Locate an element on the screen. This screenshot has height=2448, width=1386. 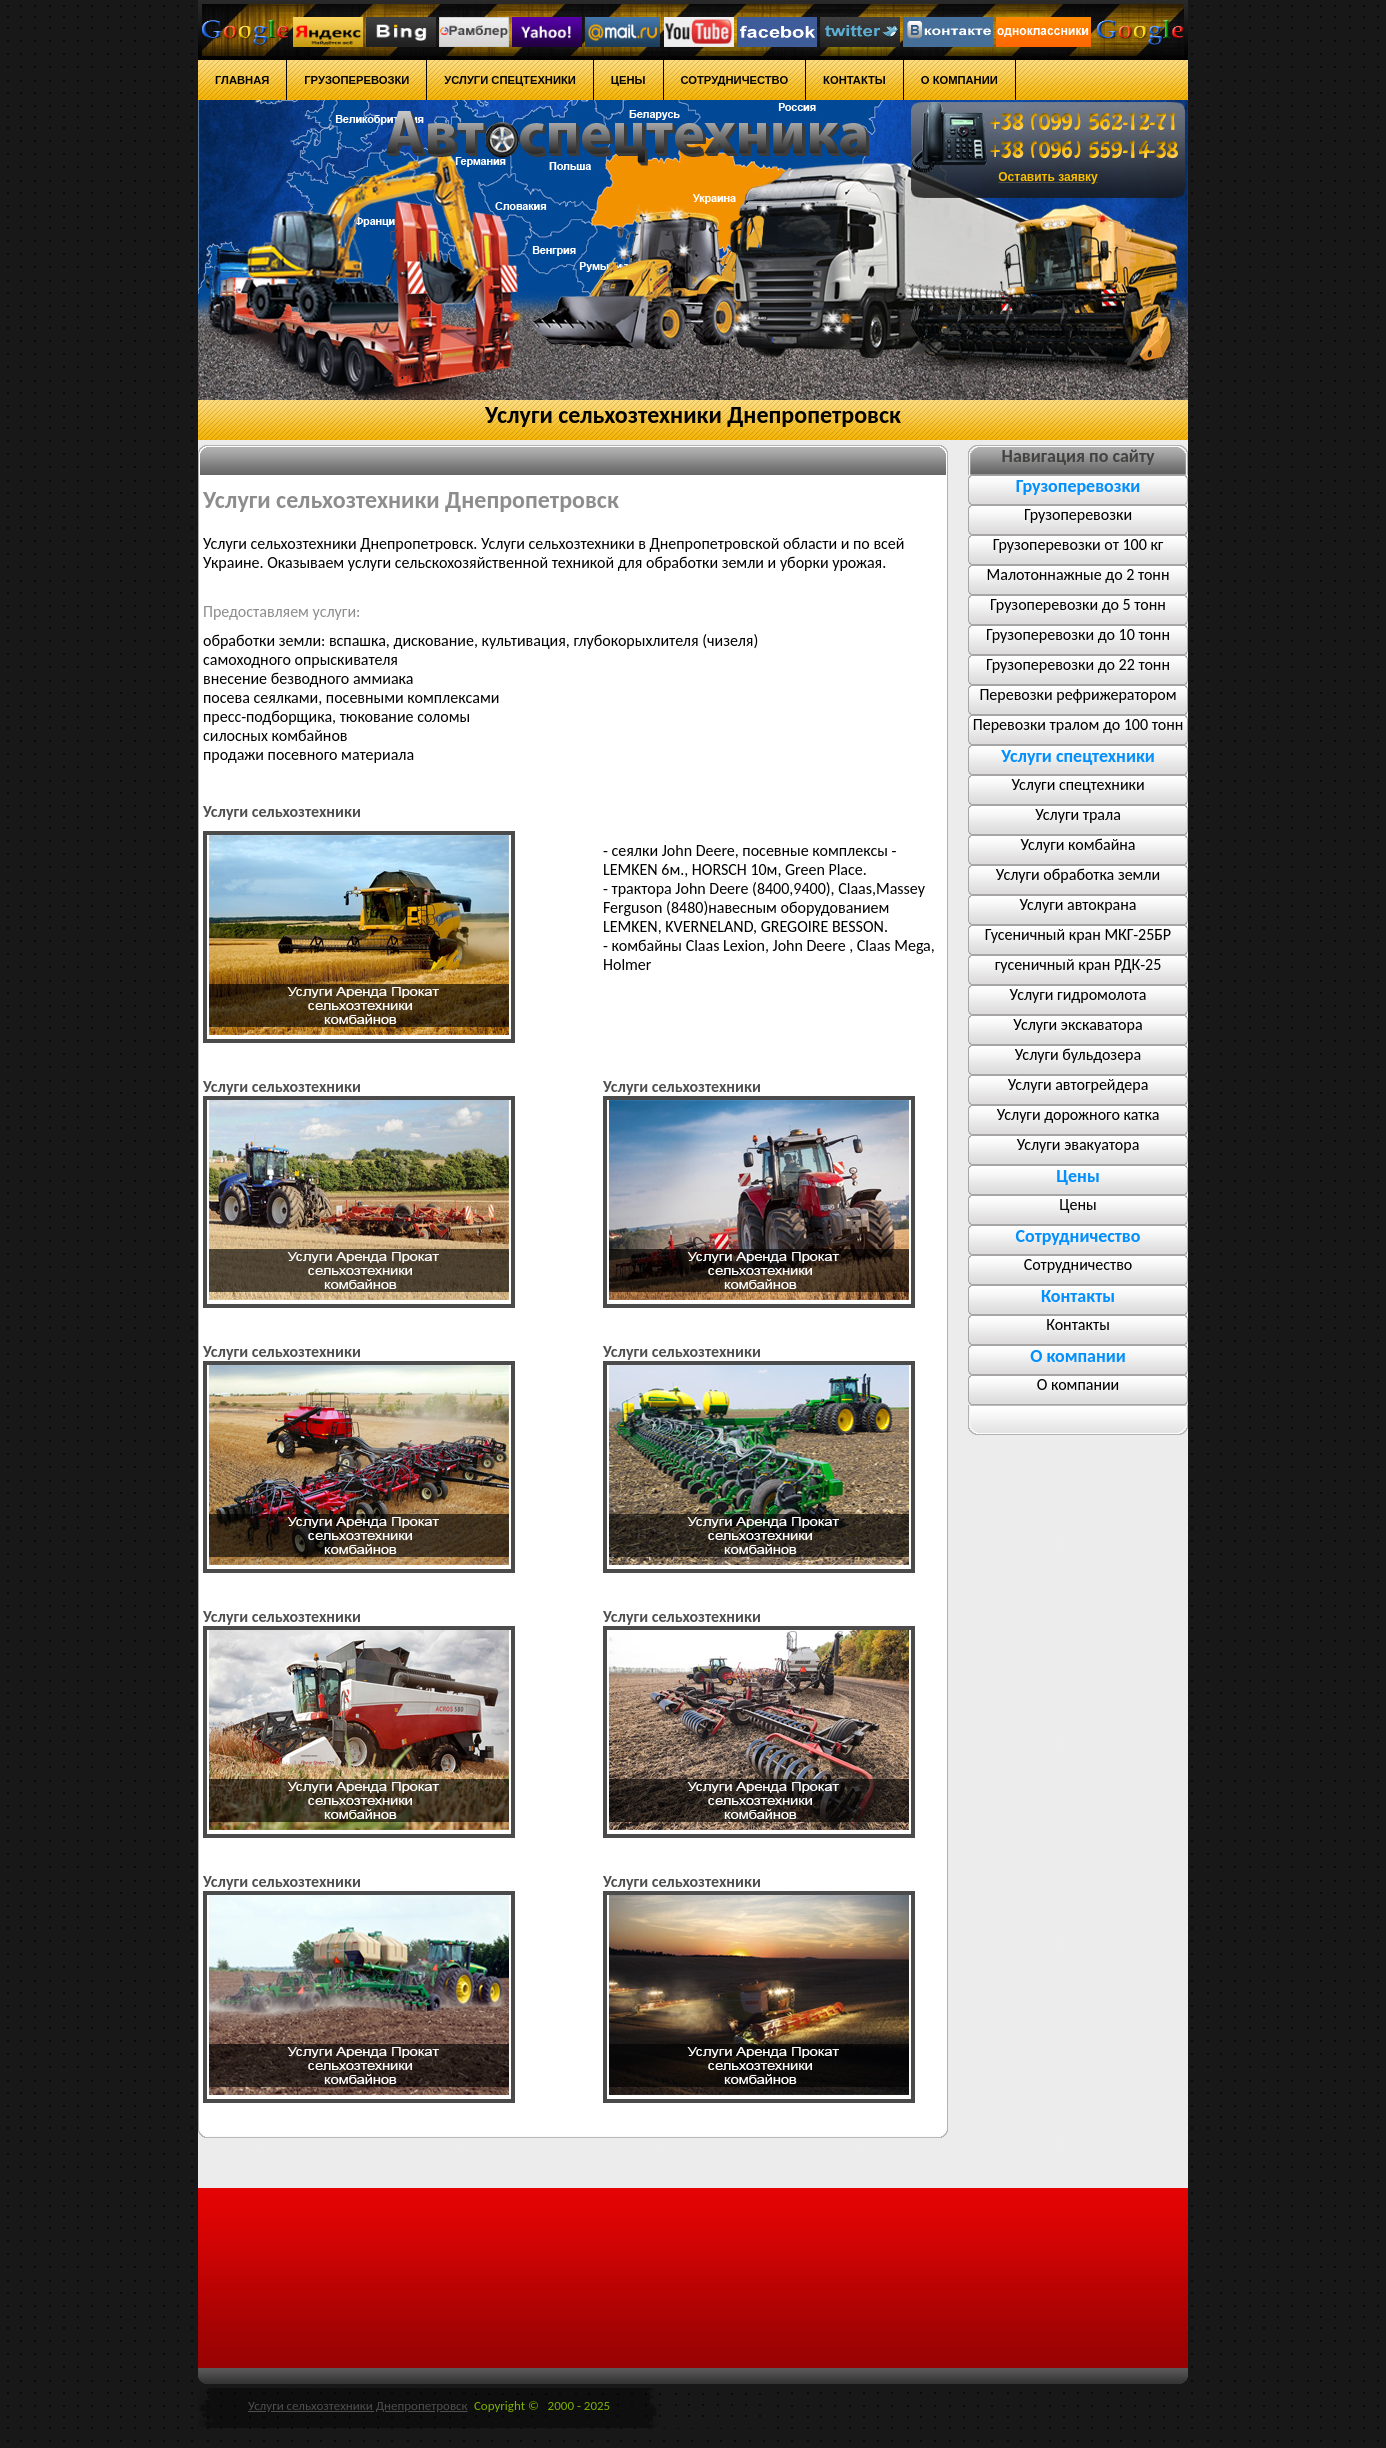
гусеничный кран РДК-25 is located at coordinates (1078, 964).